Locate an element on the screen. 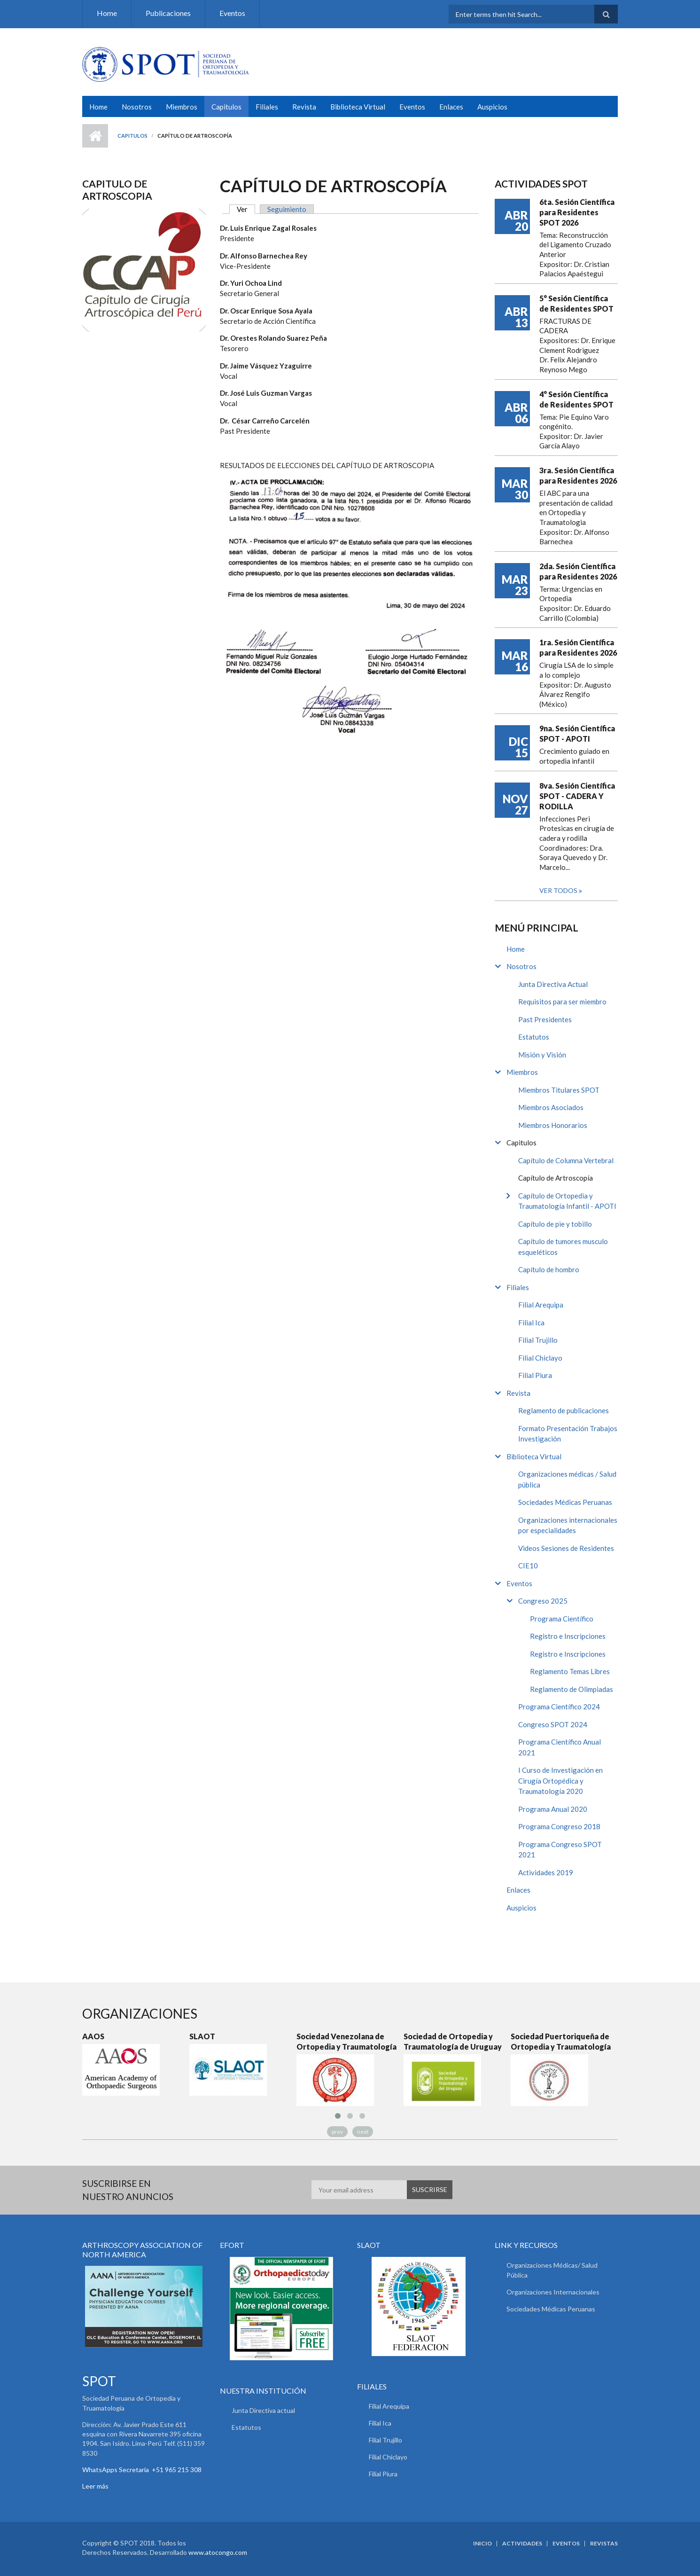 The width and height of the screenshot is (700, 2576). Home is located at coordinates (107, 12).